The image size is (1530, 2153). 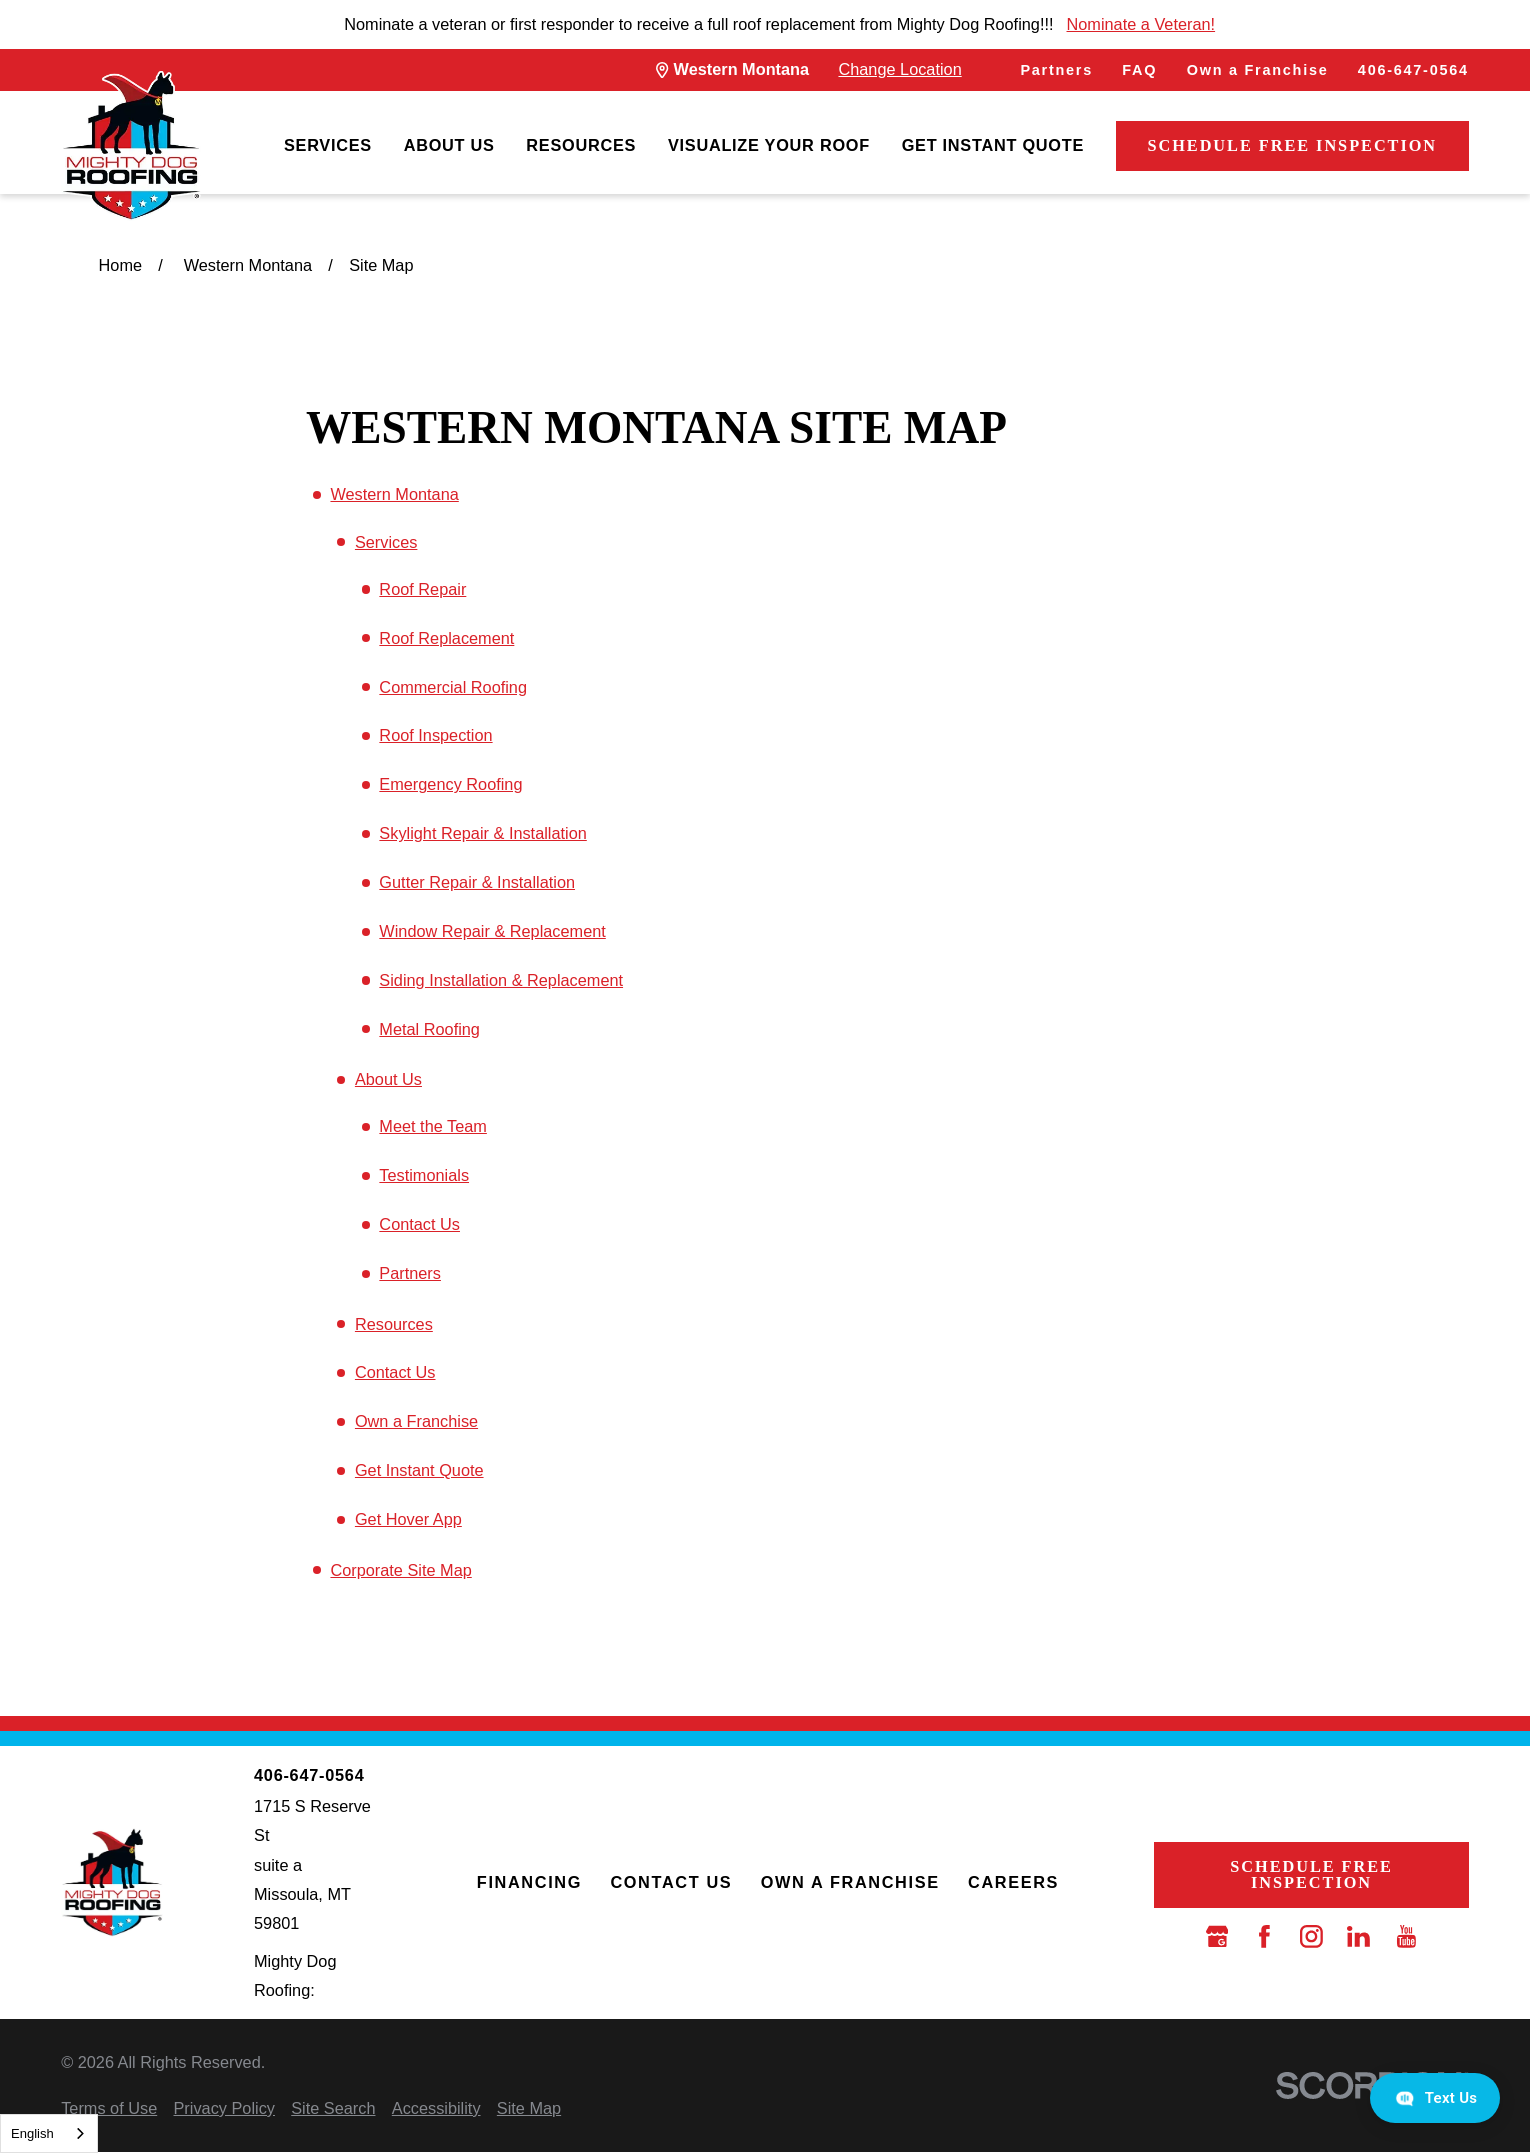 I want to click on [Google Business Profile], so click(x=1217, y=1936).